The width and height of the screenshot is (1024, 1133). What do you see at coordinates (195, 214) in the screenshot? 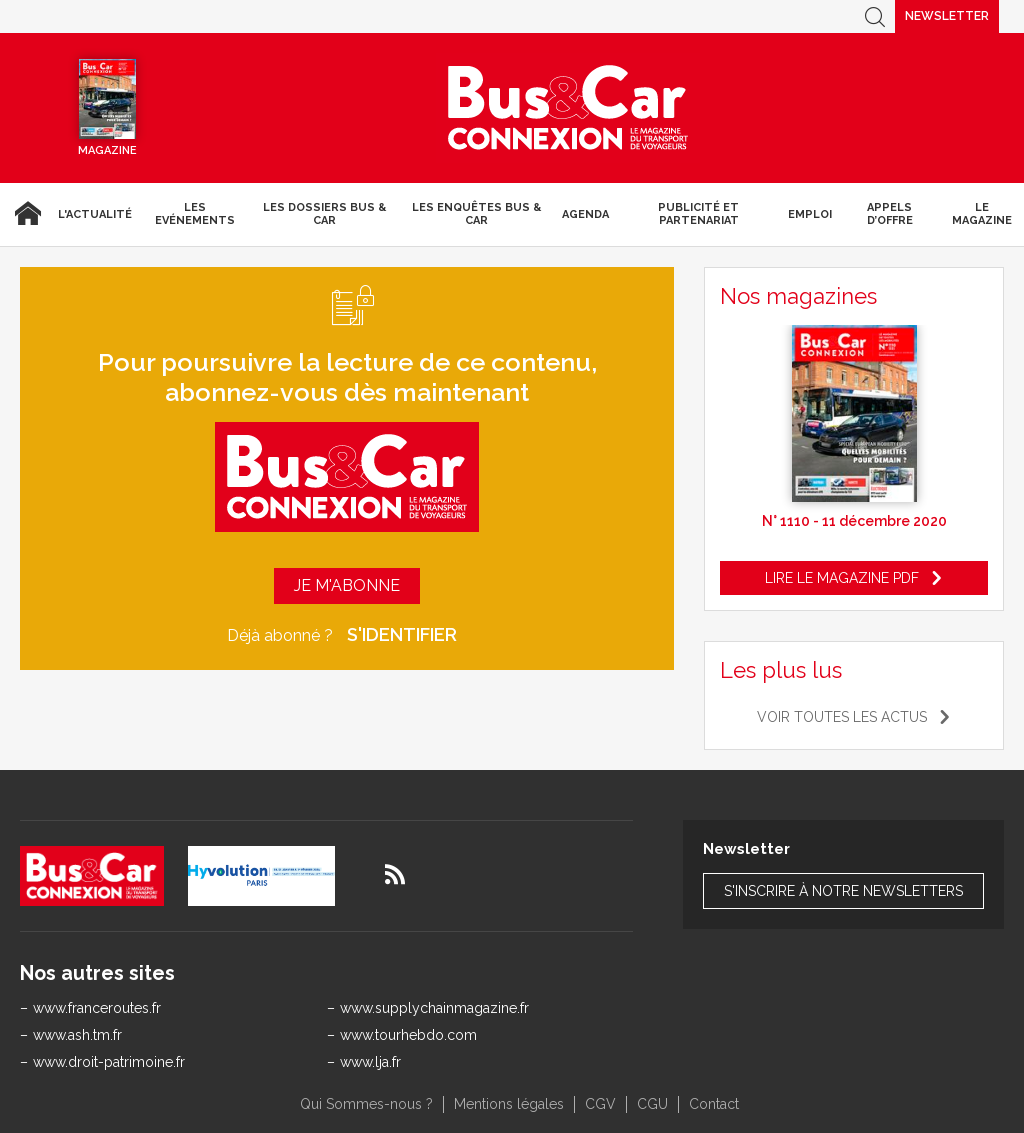
I see `Les Evénements` at bounding box center [195, 214].